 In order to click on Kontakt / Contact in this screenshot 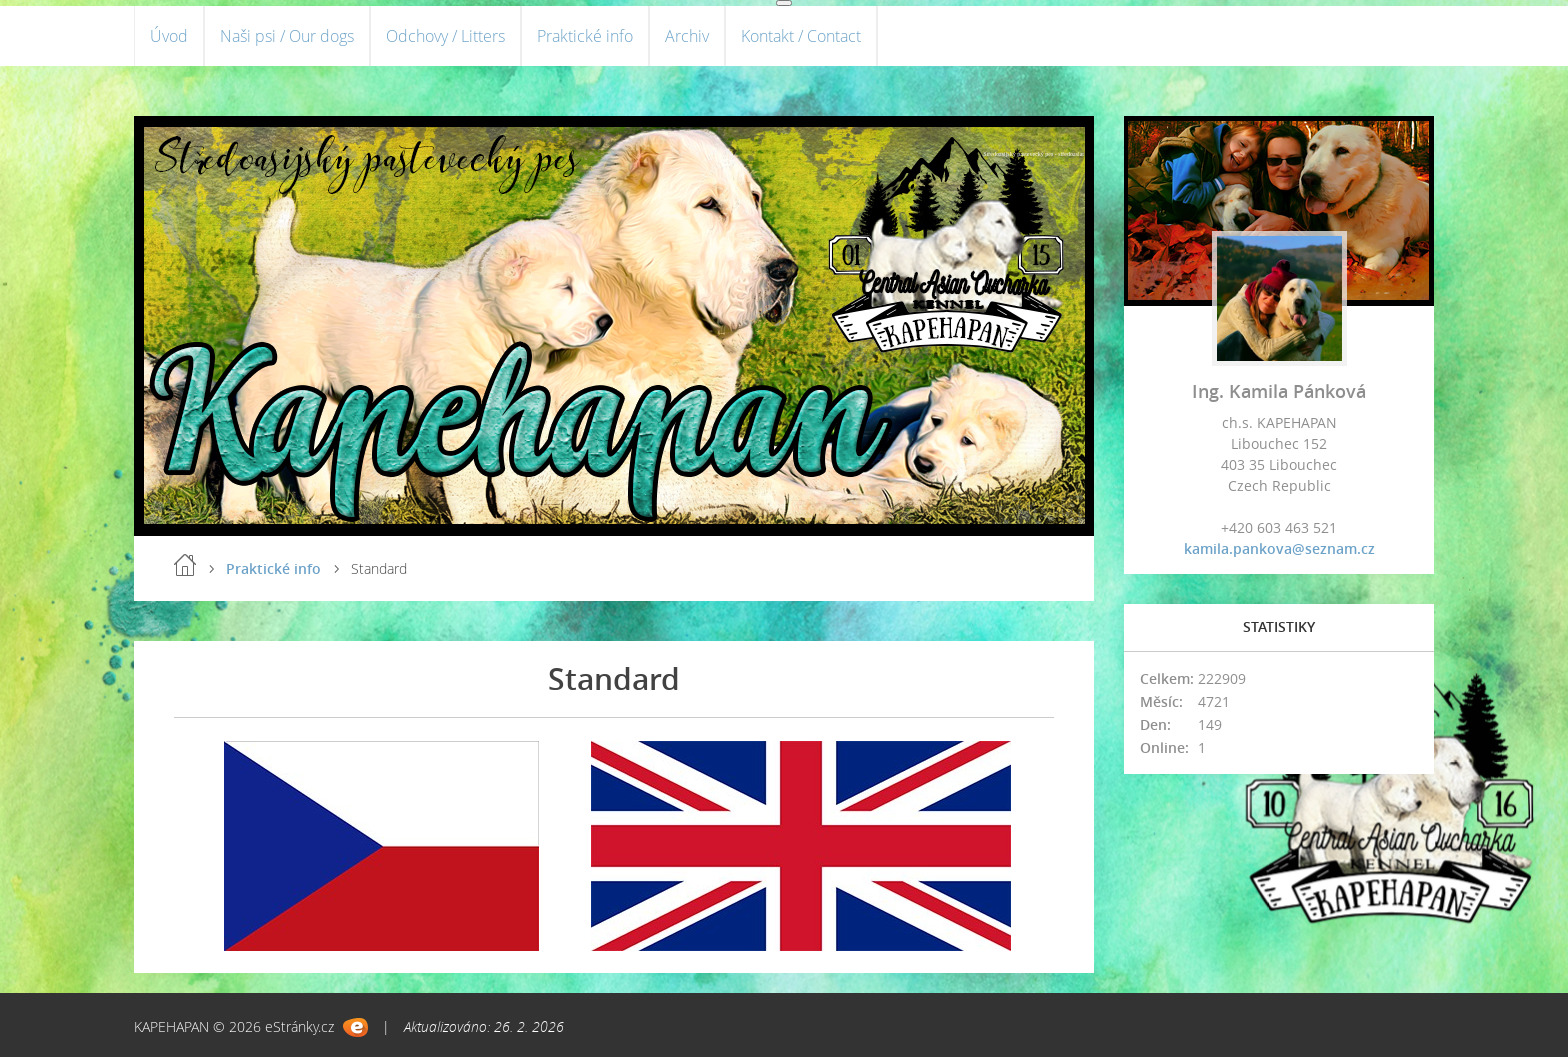, I will do `click(801, 36)`.